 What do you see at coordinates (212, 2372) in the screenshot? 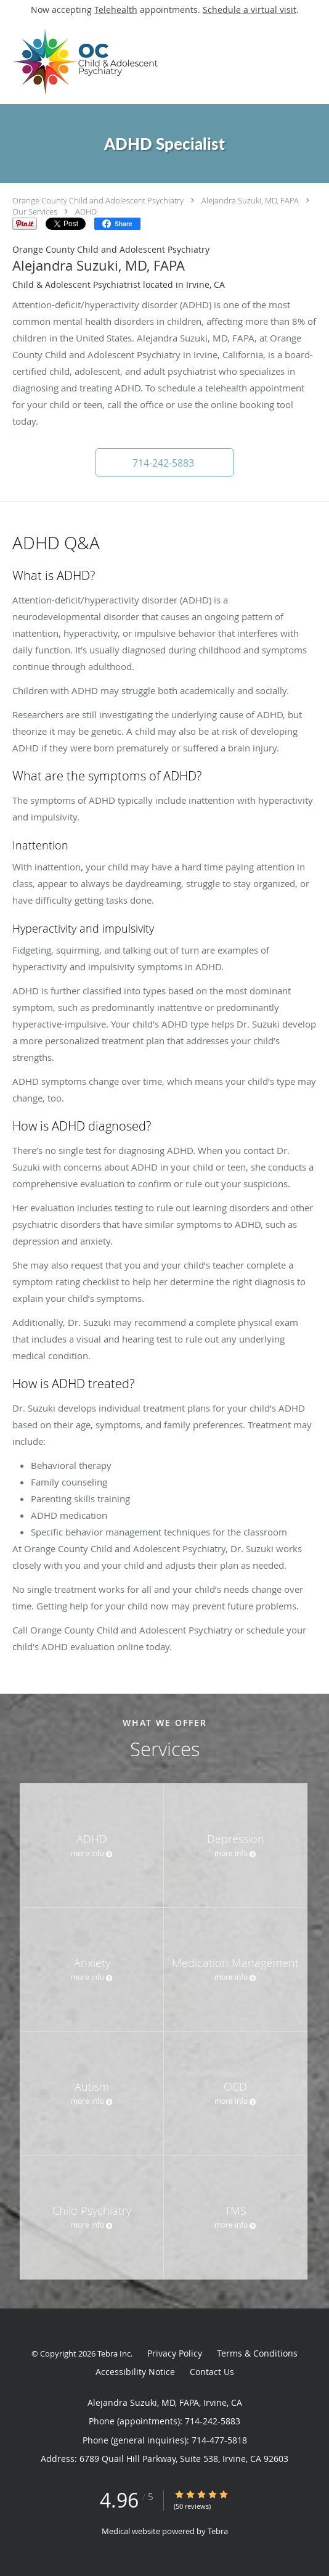
I see `Contact Us` at bounding box center [212, 2372].